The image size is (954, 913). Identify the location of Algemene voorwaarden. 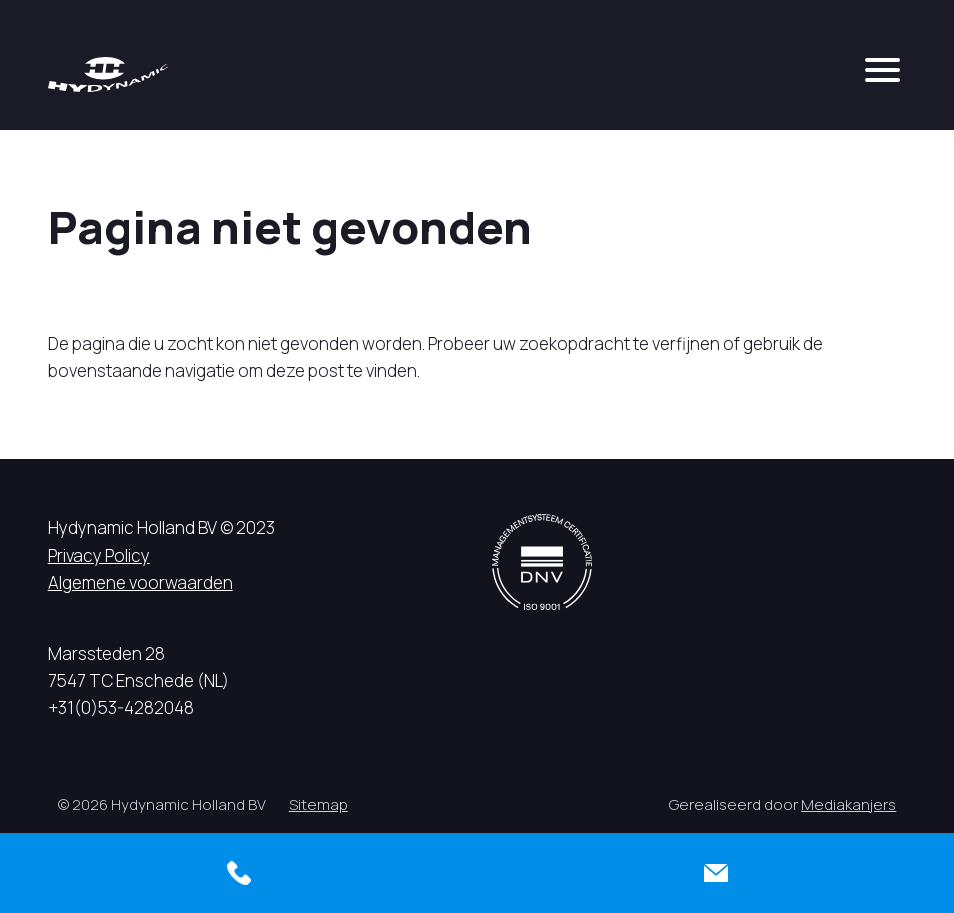
(140, 582).